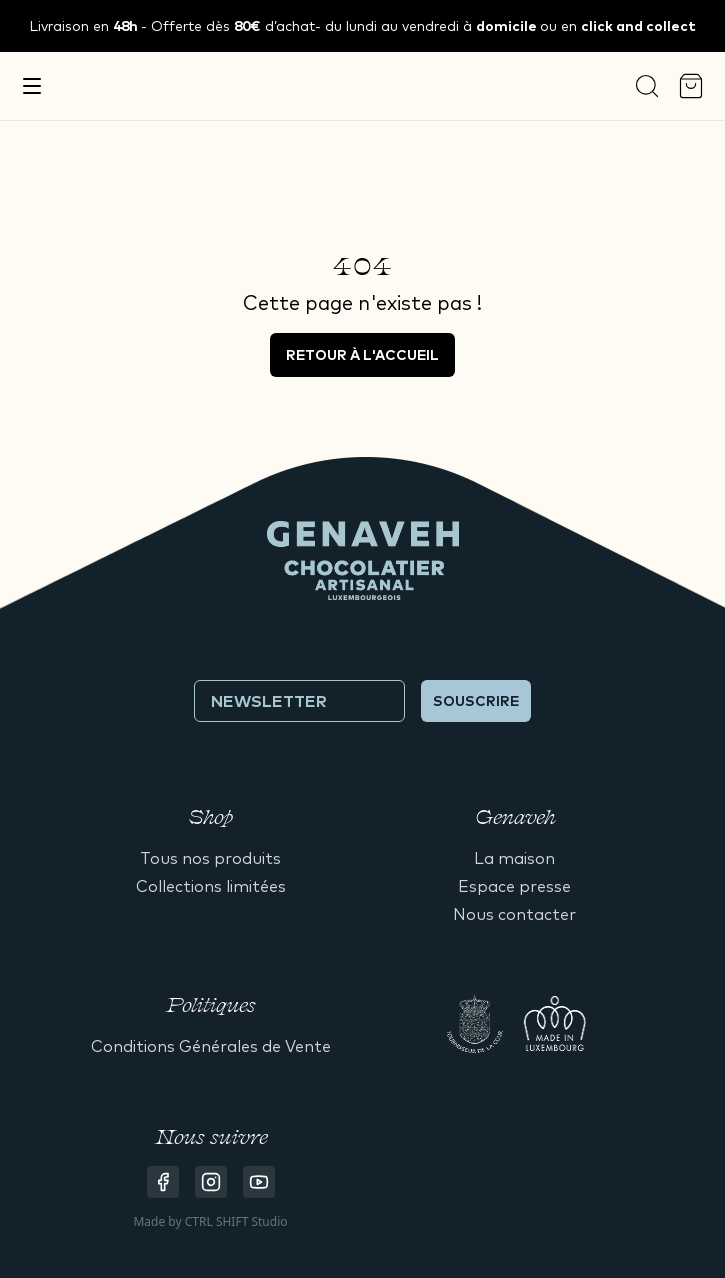 Image resolution: width=725 pixels, height=1278 pixels. Describe the element at coordinates (211, 1046) in the screenshot. I see `Conditions Générales de Vente` at that location.